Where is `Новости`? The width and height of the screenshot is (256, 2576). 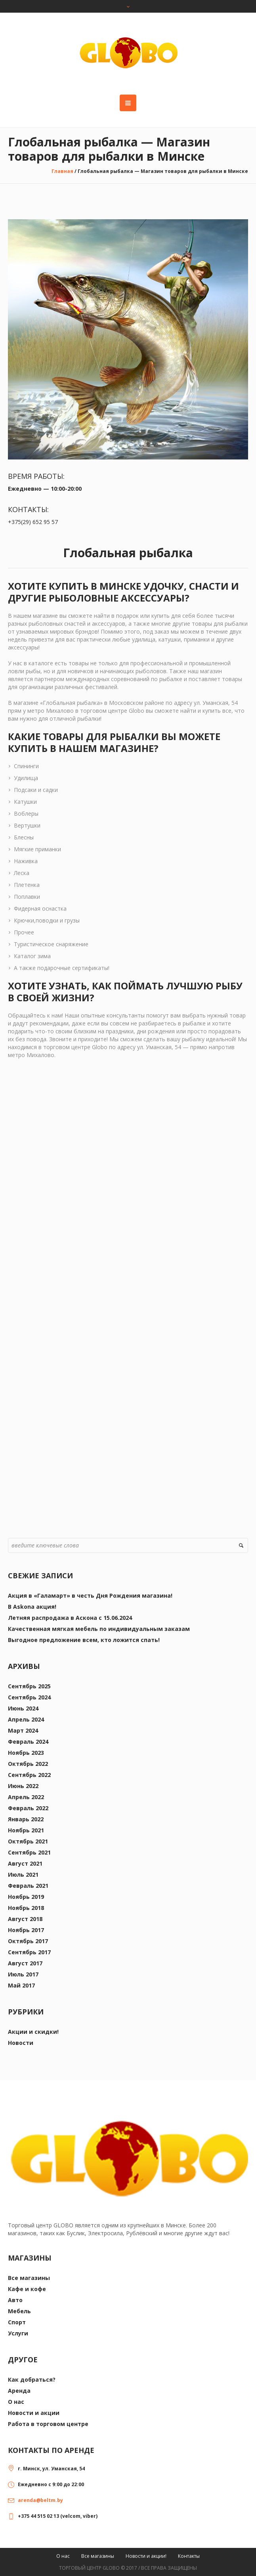
Новости is located at coordinates (20, 2042).